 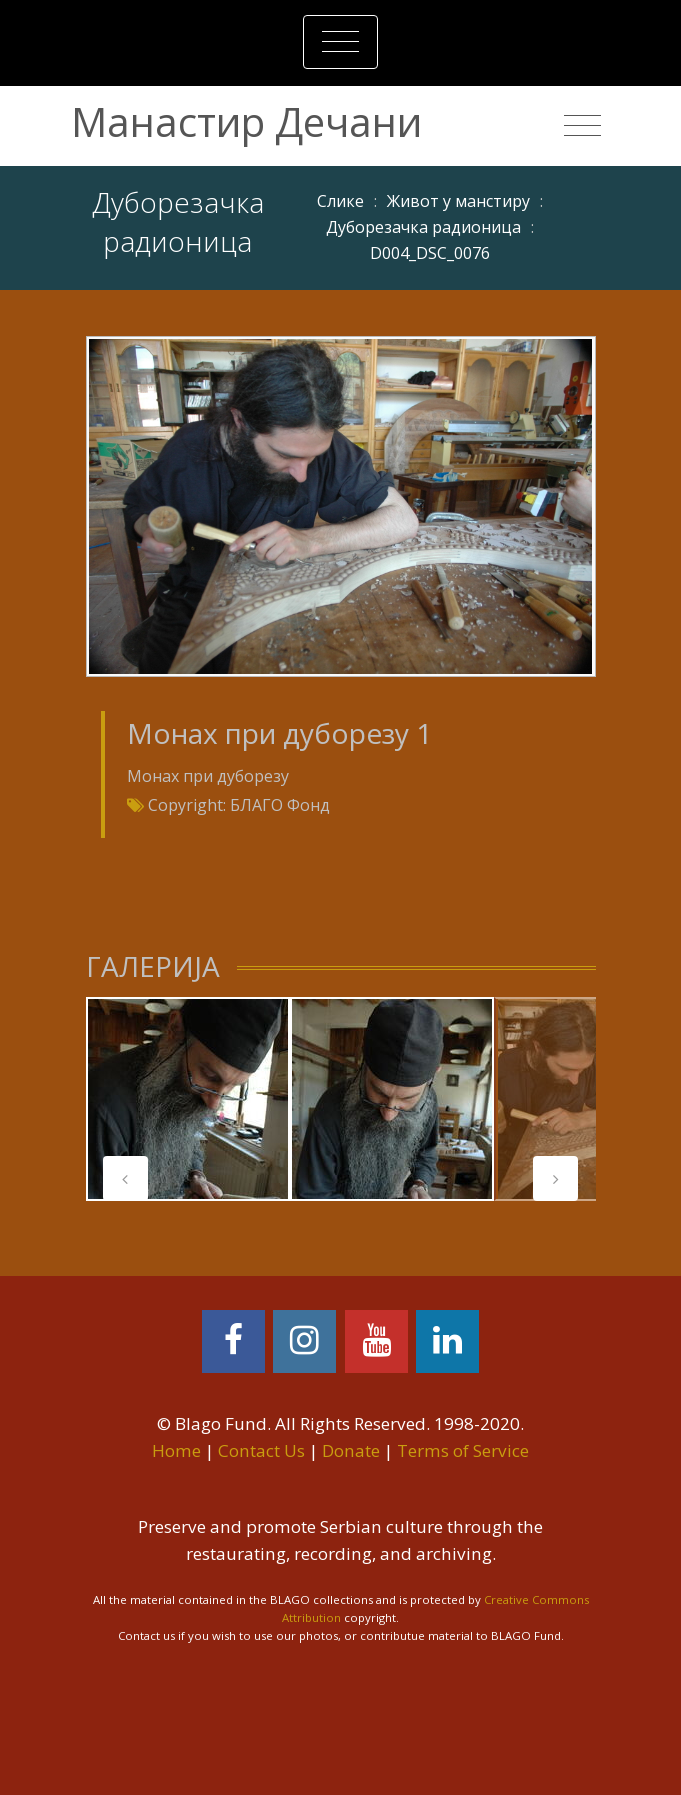 I want to click on Terms of Service, so click(x=463, y=1450).